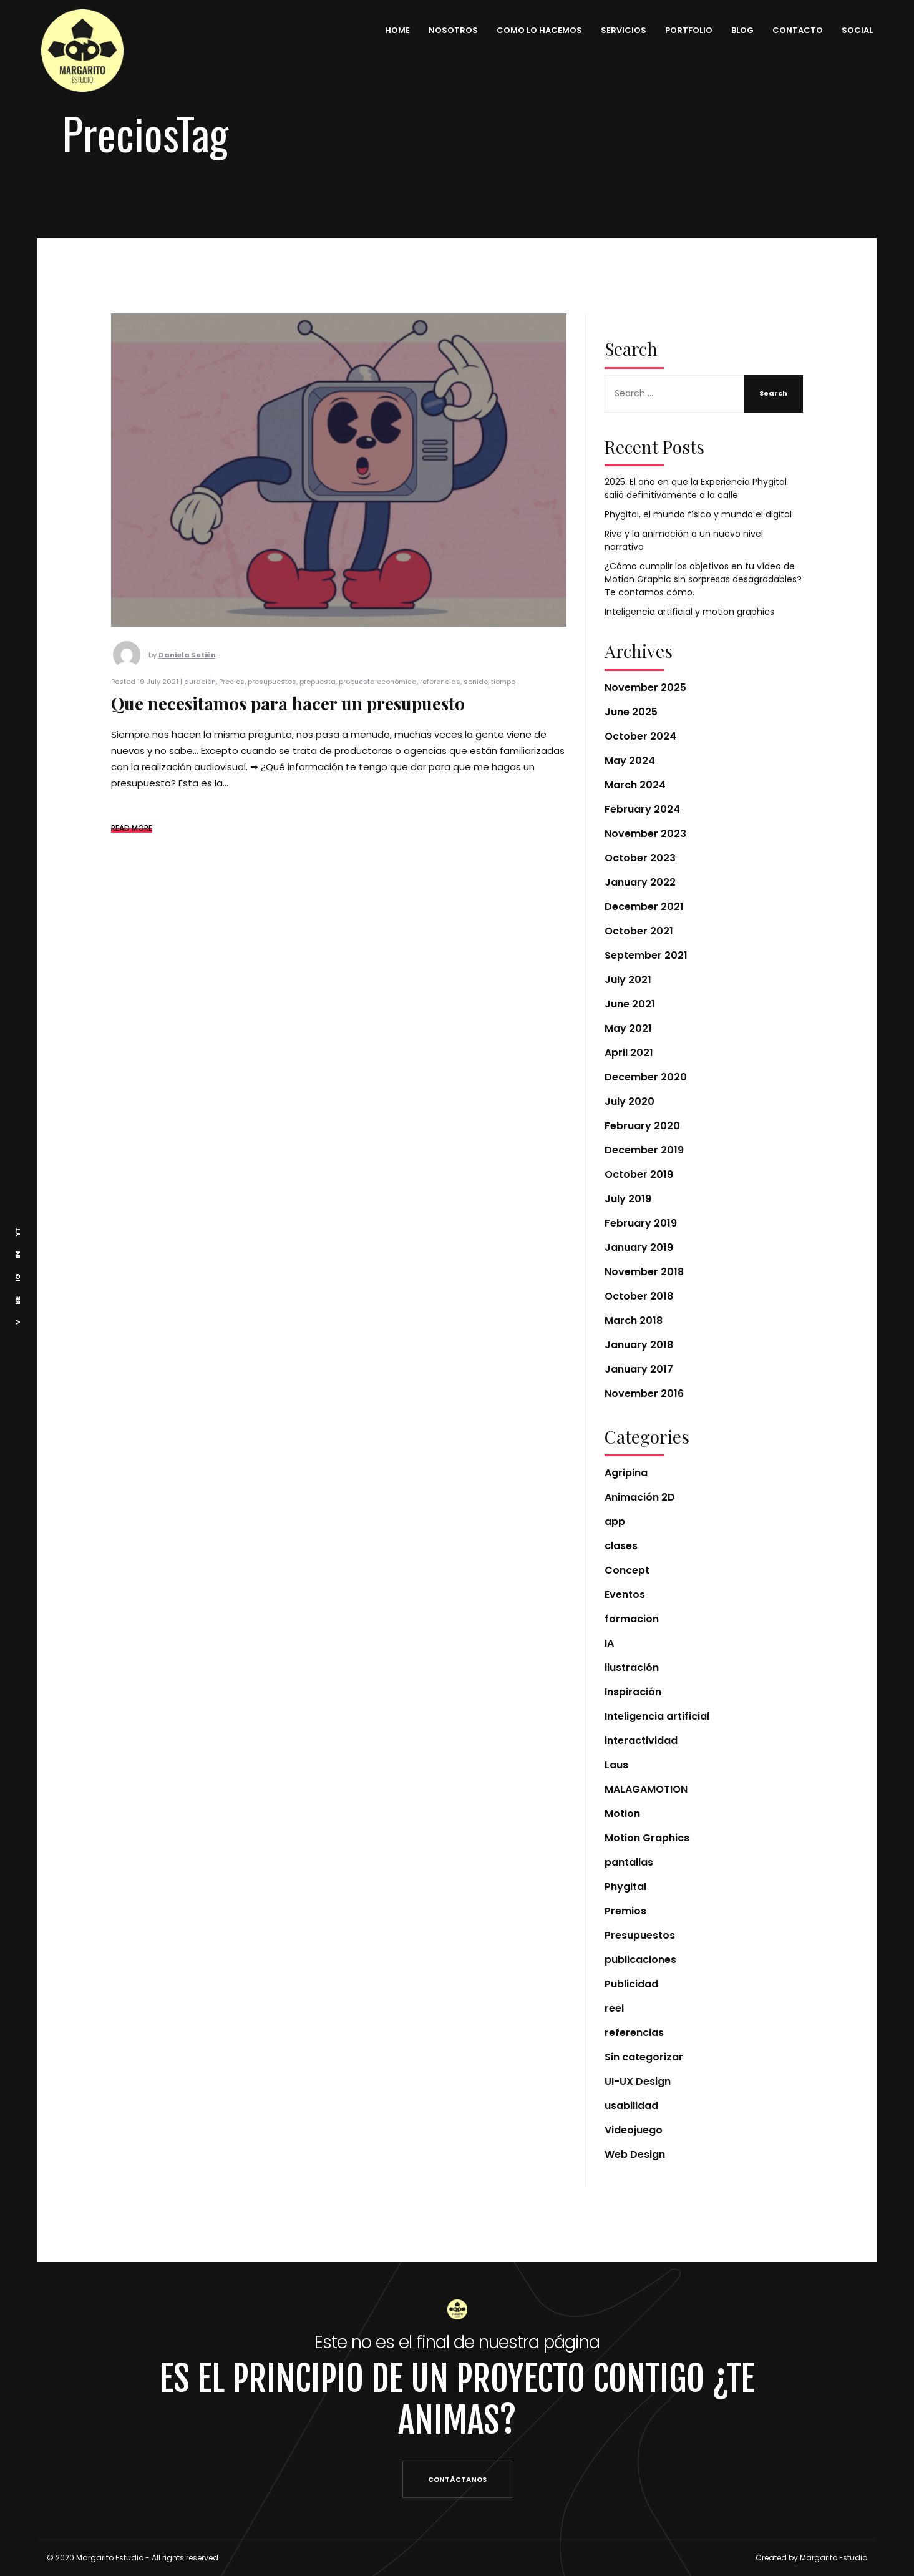  Describe the element at coordinates (635, 2154) in the screenshot. I see `Web Design` at that location.